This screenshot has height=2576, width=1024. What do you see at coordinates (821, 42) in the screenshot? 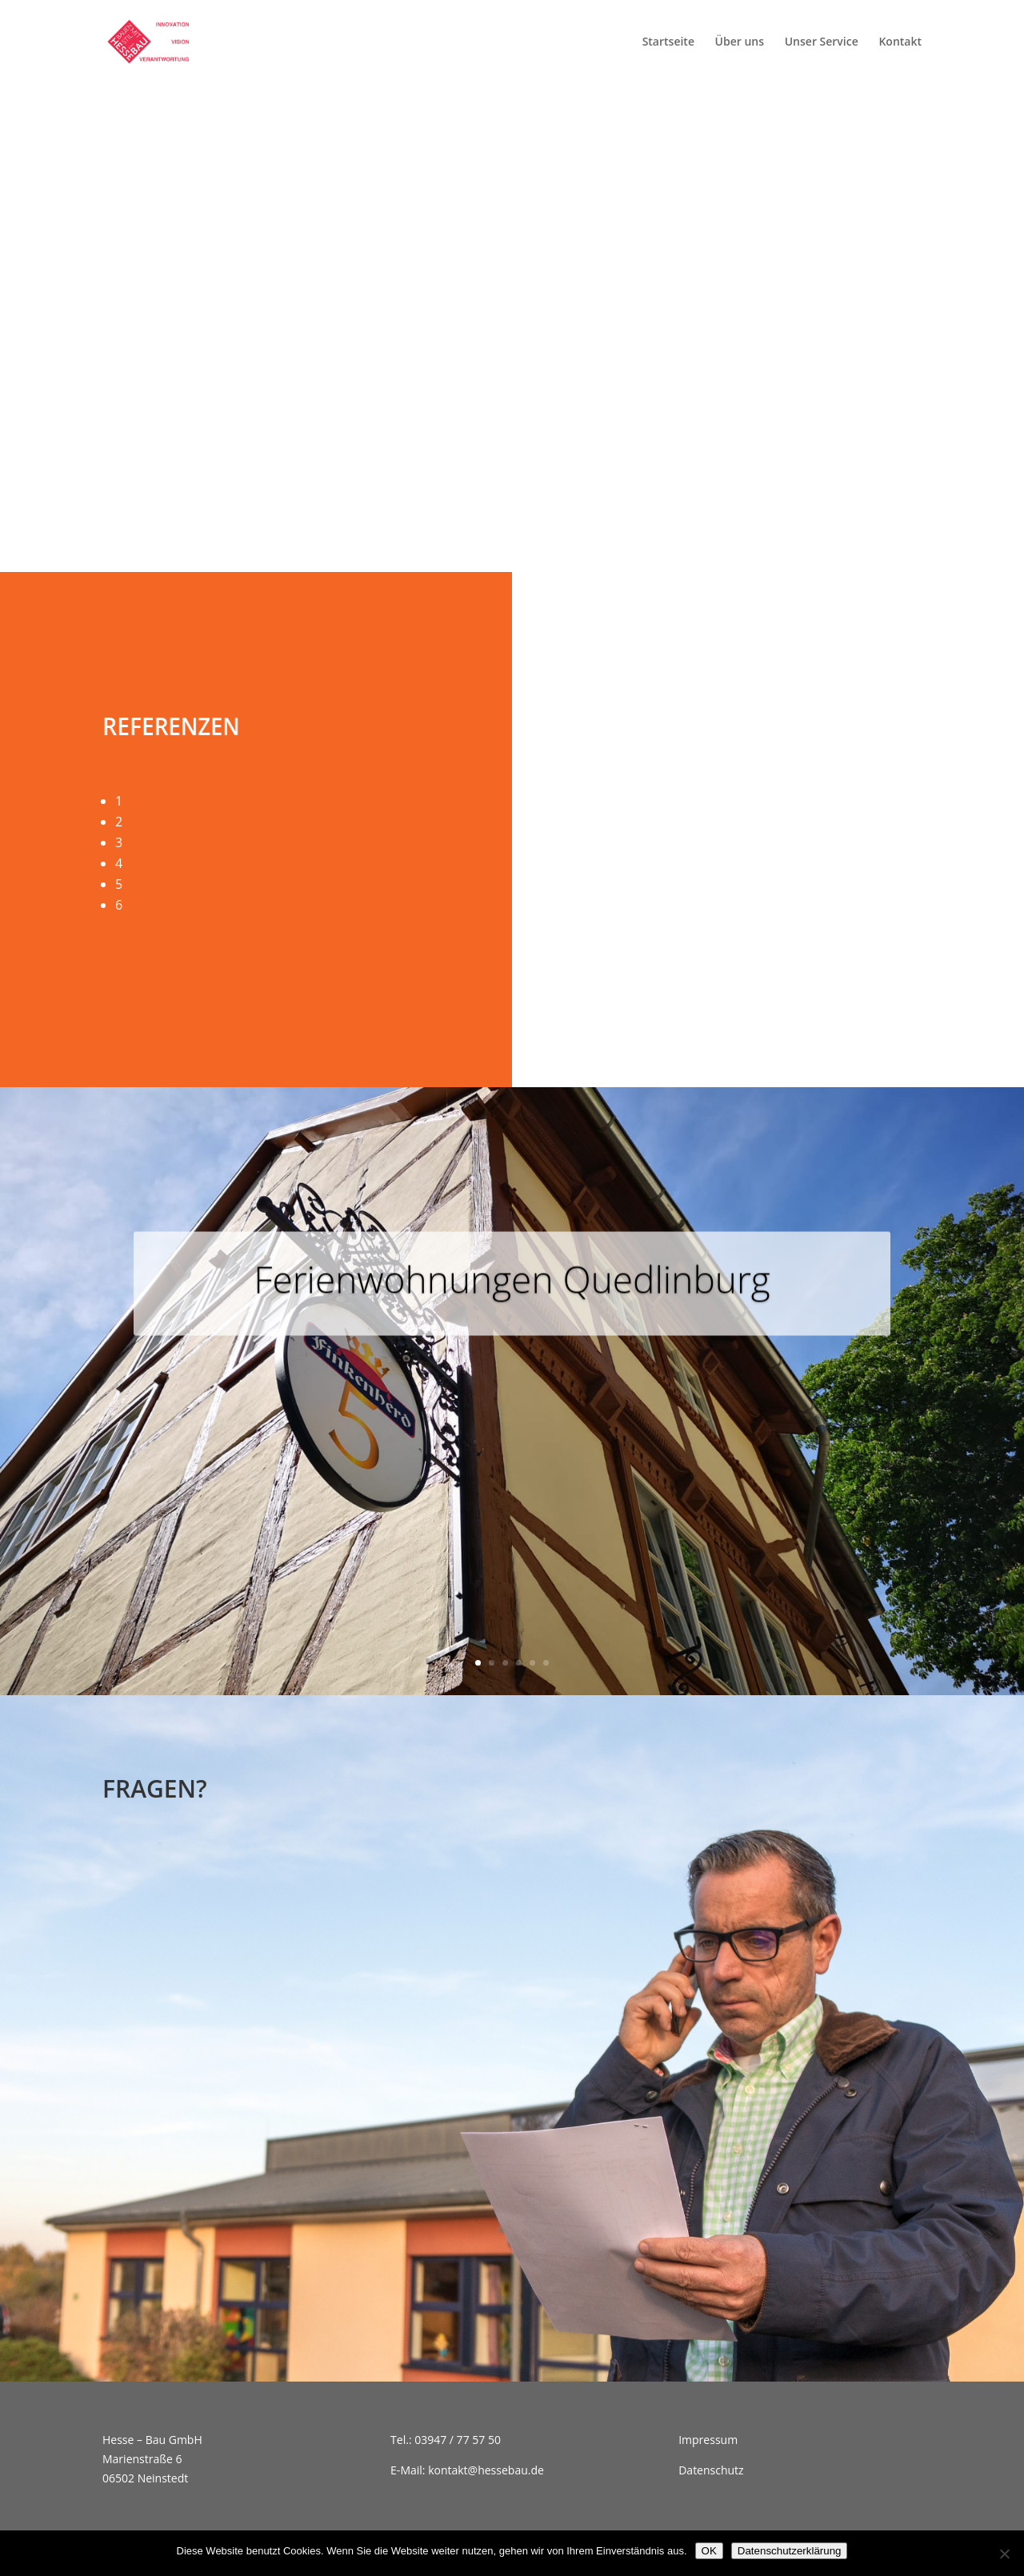
I see `Unser Service` at bounding box center [821, 42].